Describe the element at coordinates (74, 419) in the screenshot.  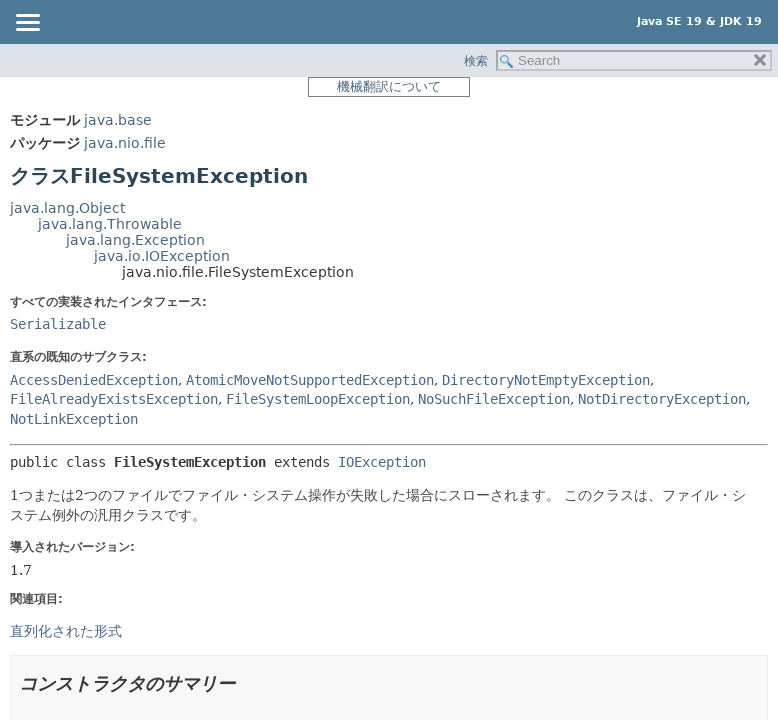
I see `NotLinkException` at that location.